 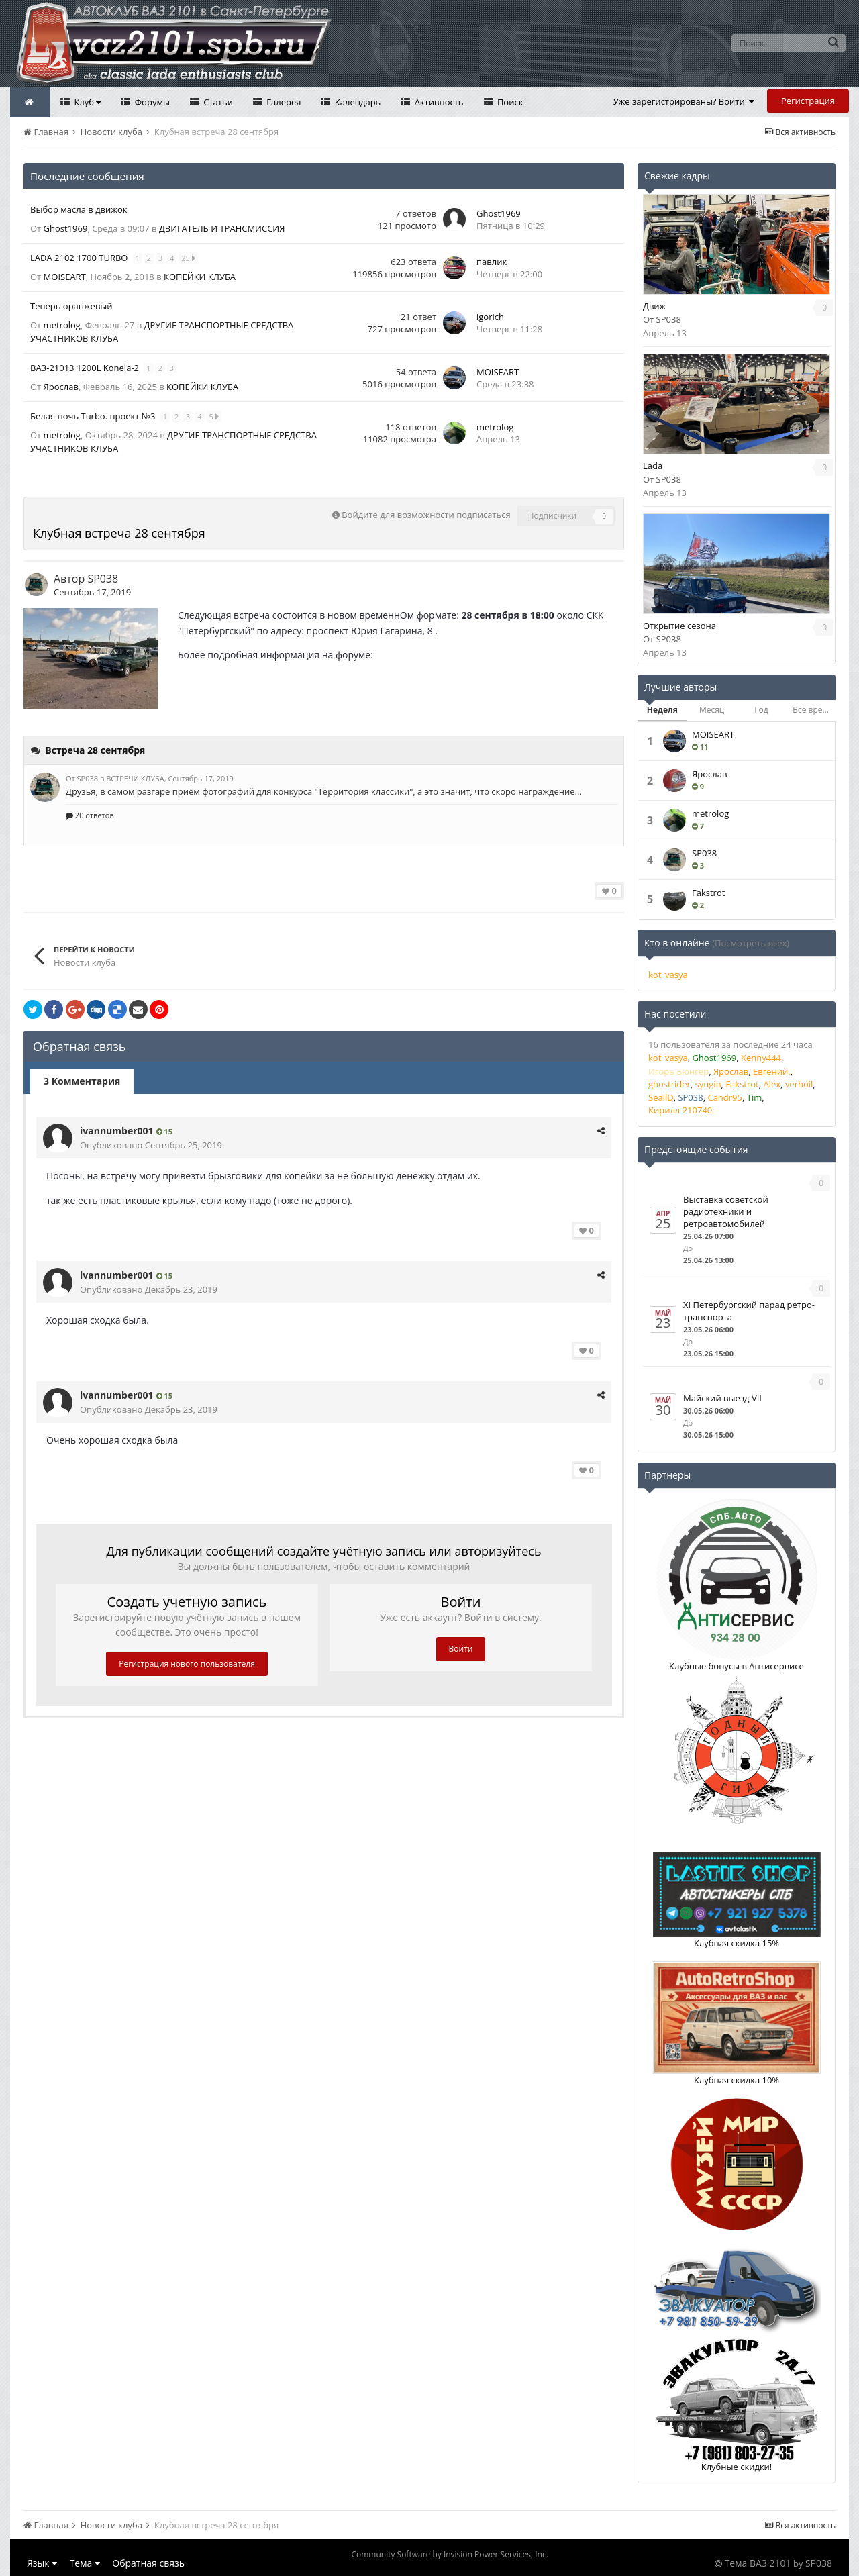 What do you see at coordinates (813, 709) in the screenshot?
I see `Всё время [tab]` at bounding box center [813, 709].